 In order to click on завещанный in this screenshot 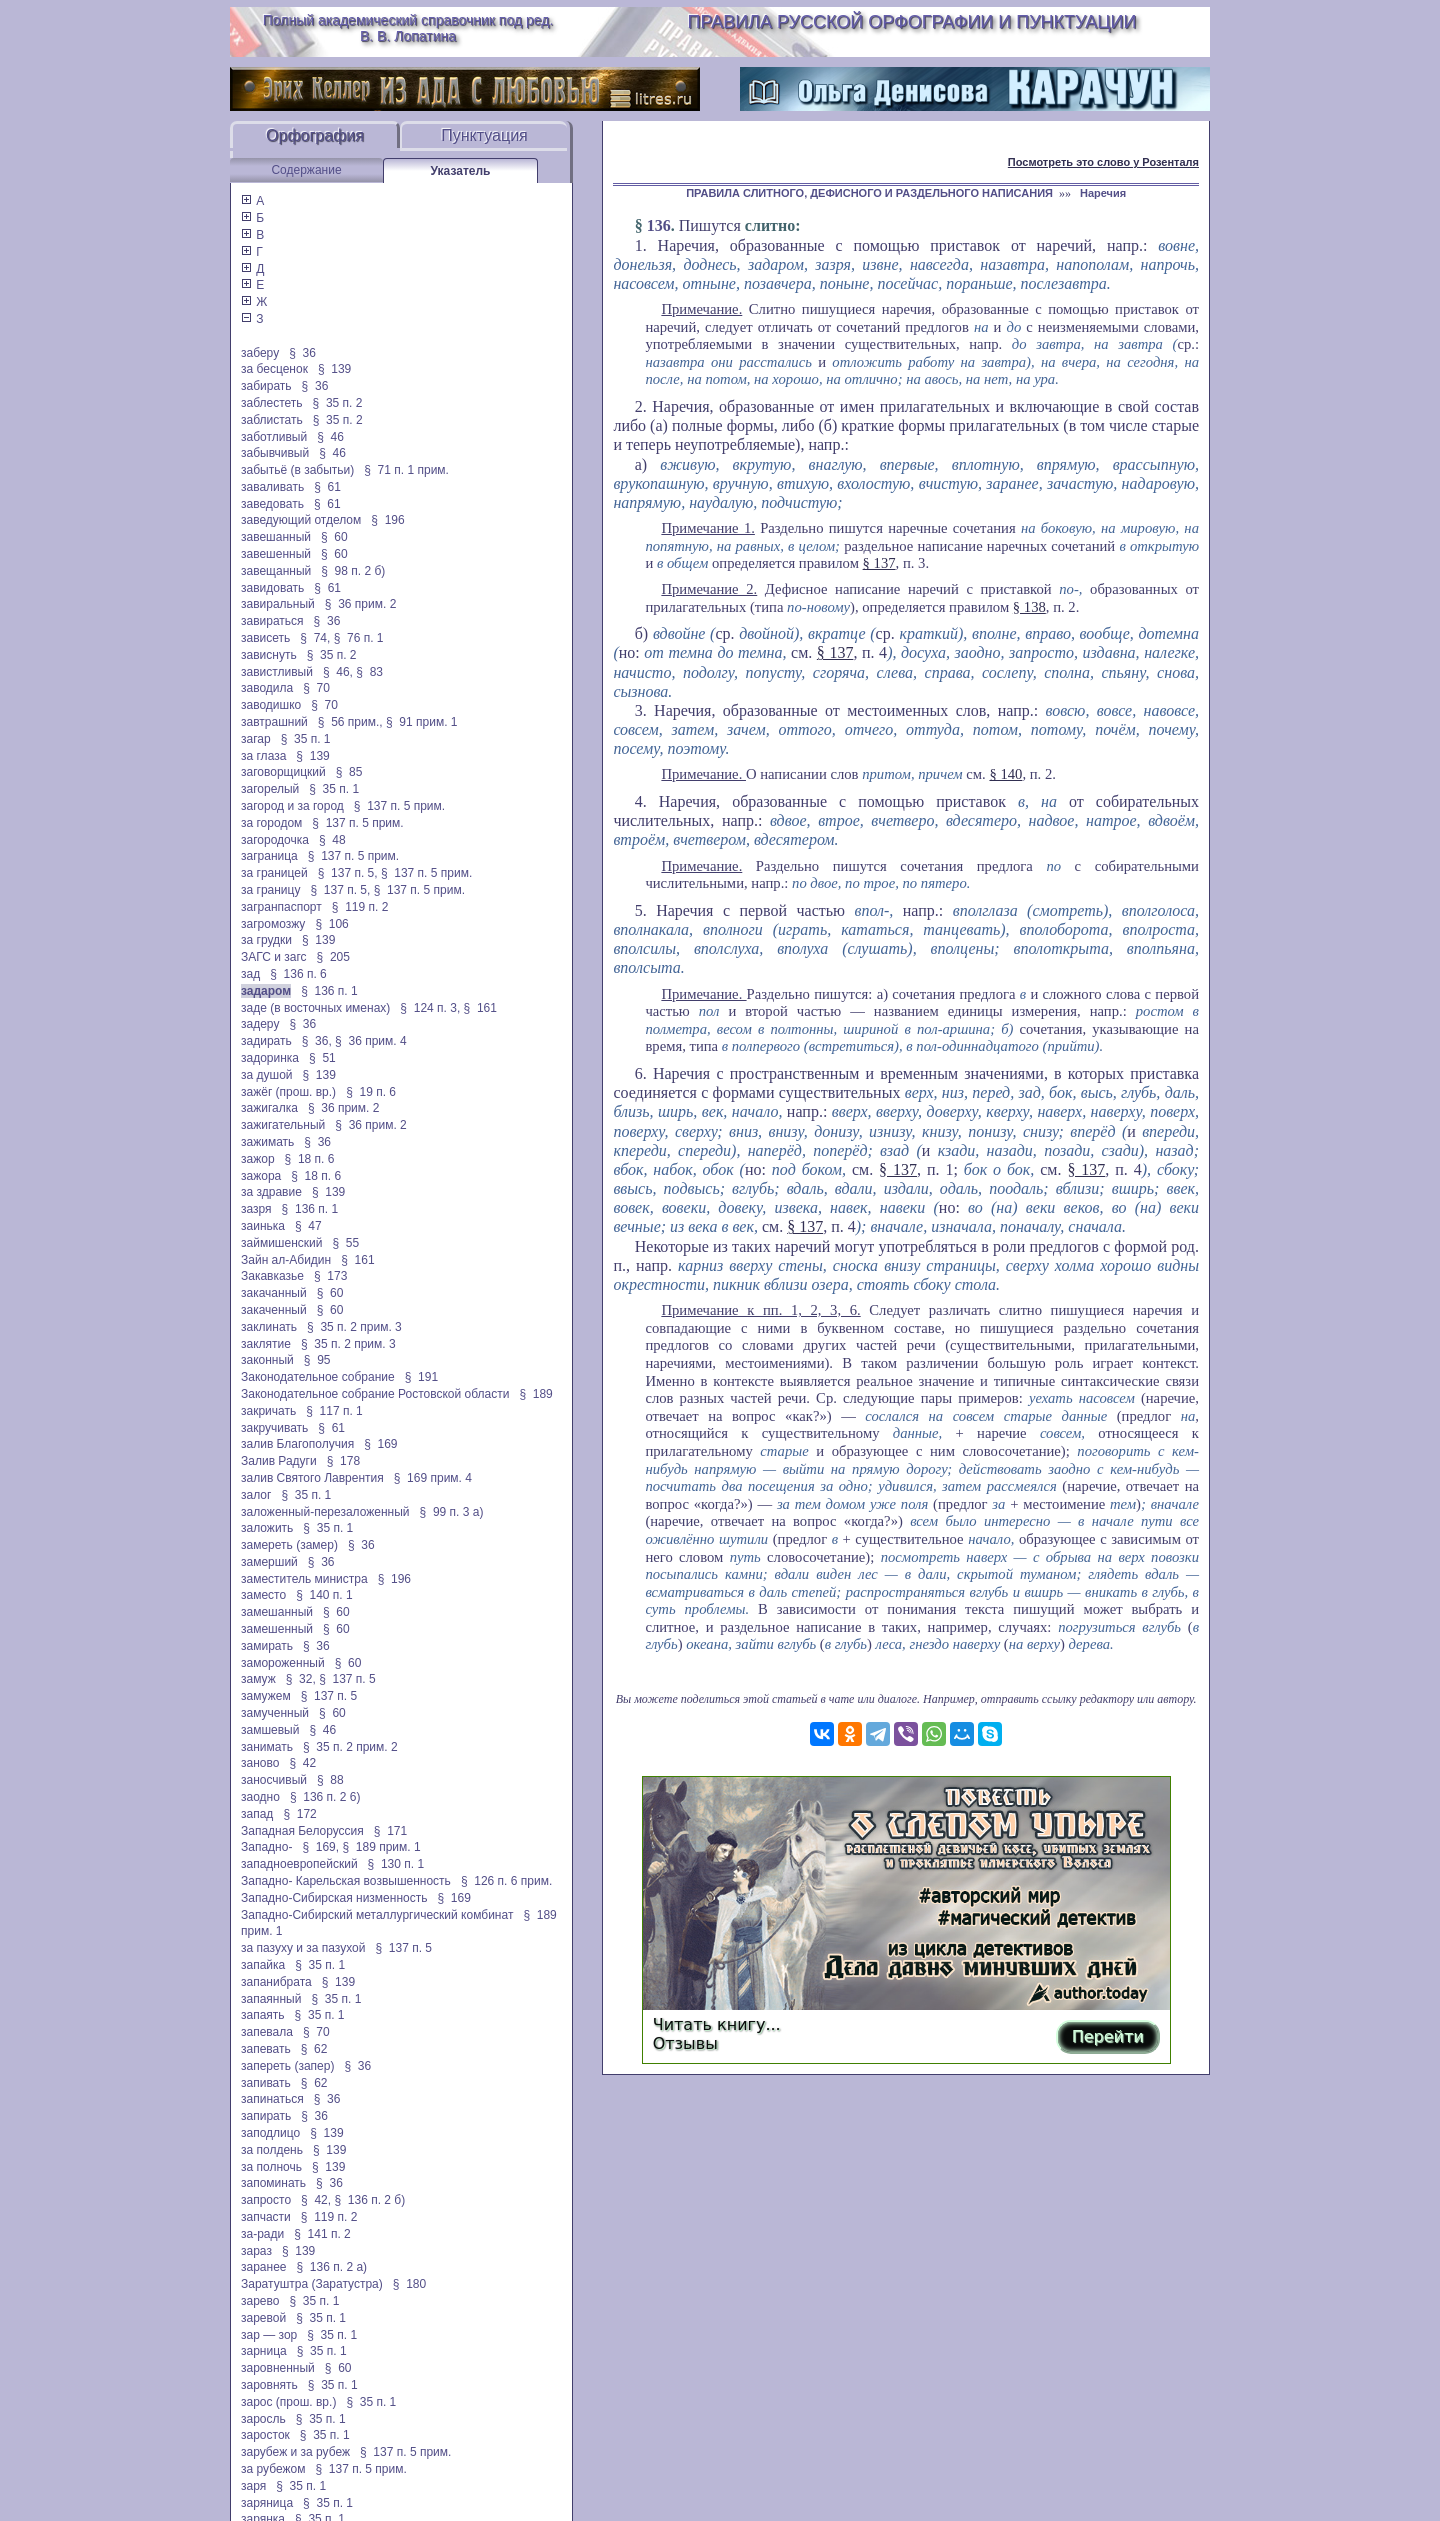, I will do `click(276, 571)`.